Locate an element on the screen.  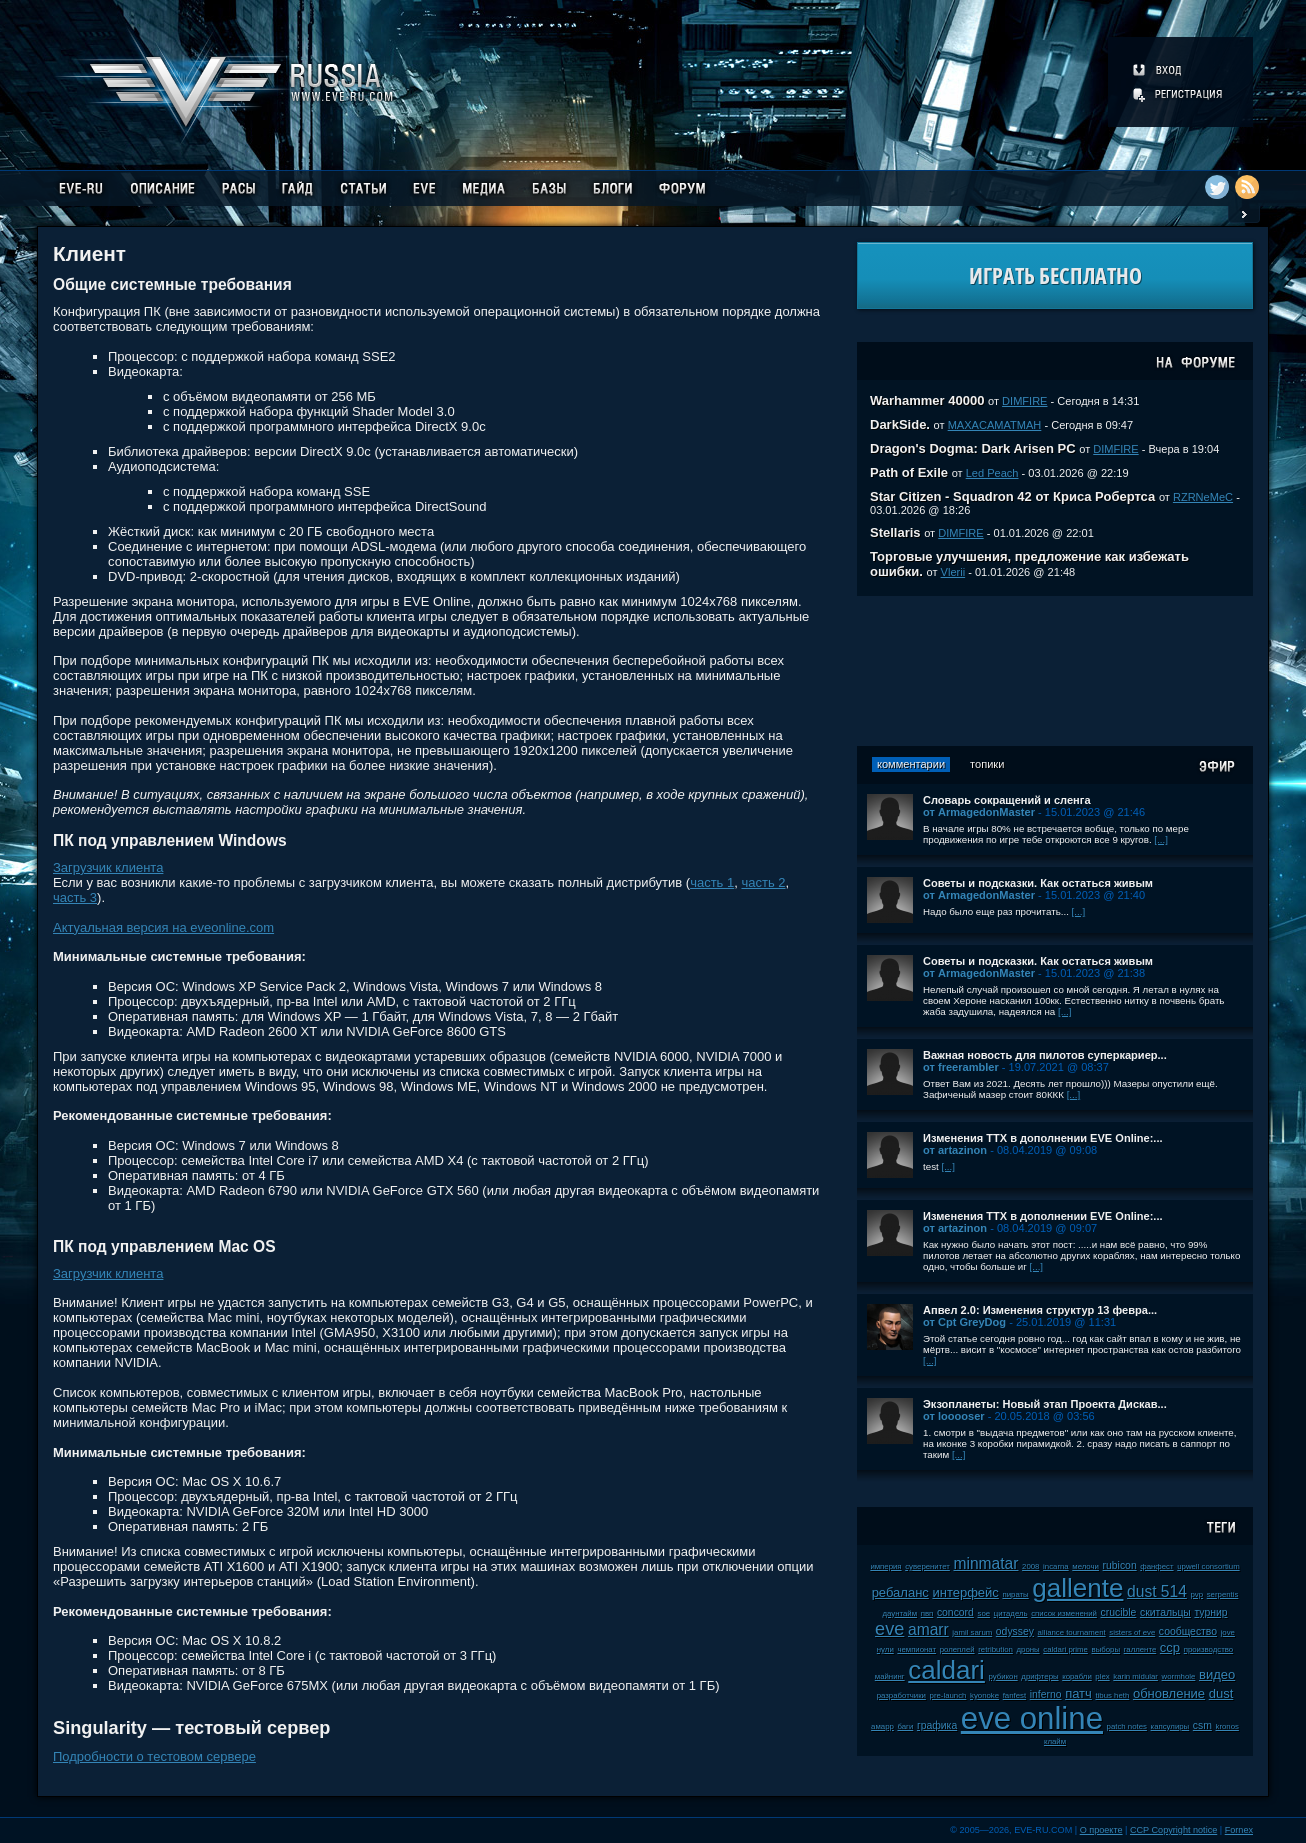
производство is located at coordinates (1208, 1649).